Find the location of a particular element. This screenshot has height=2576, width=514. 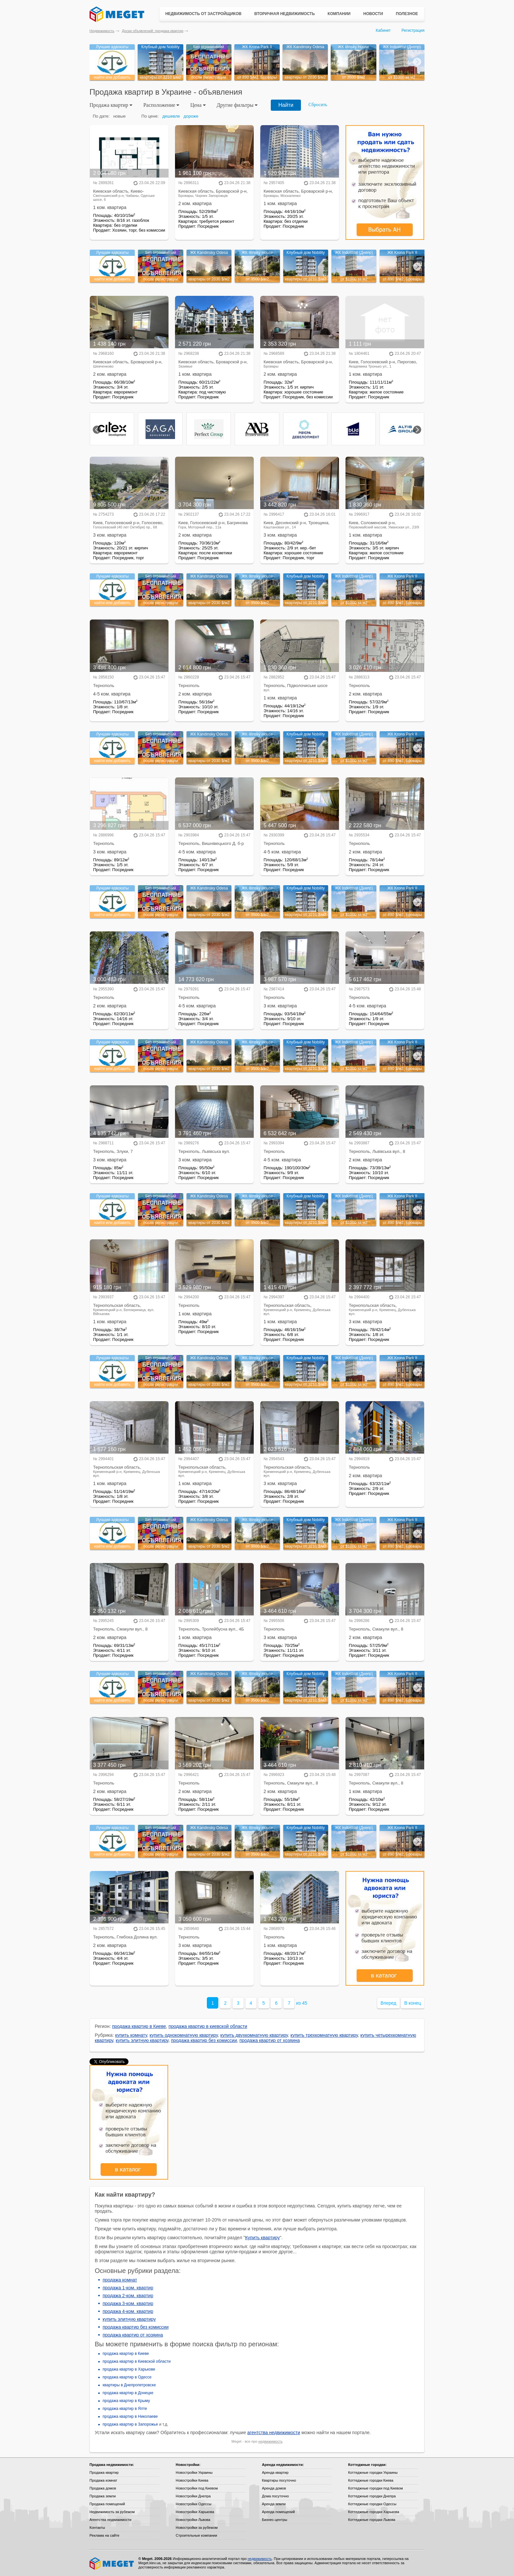

продажа квартир в Крыму is located at coordinates (126, 2400).